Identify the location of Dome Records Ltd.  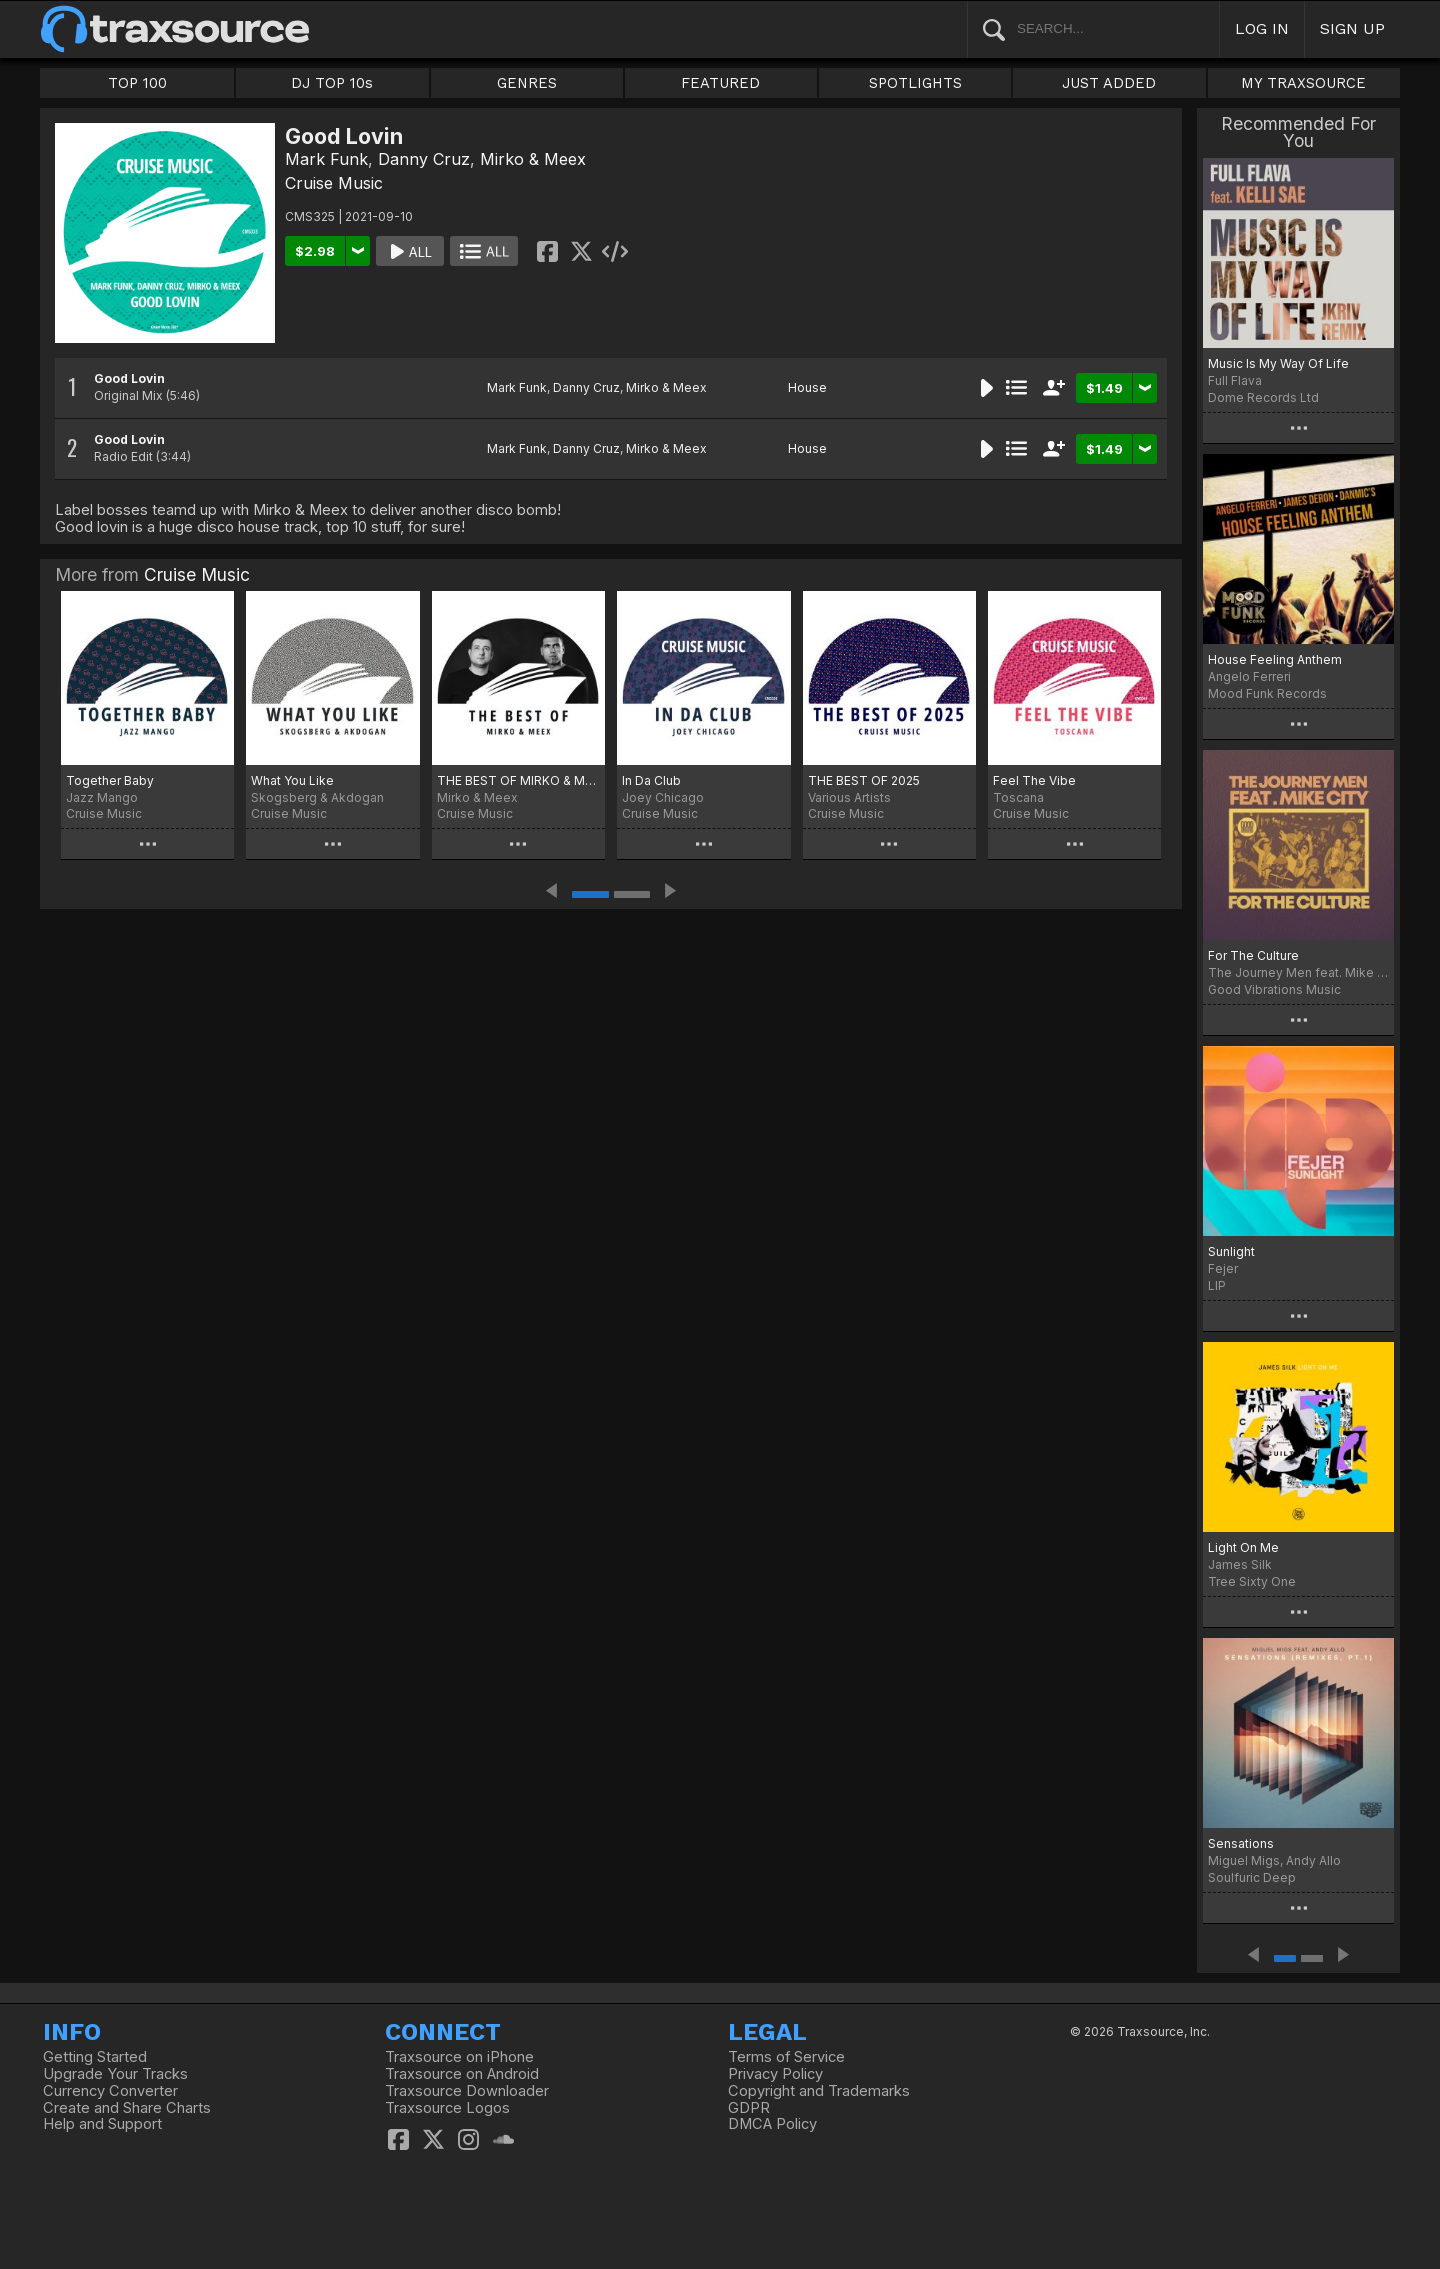
(1263, 397).